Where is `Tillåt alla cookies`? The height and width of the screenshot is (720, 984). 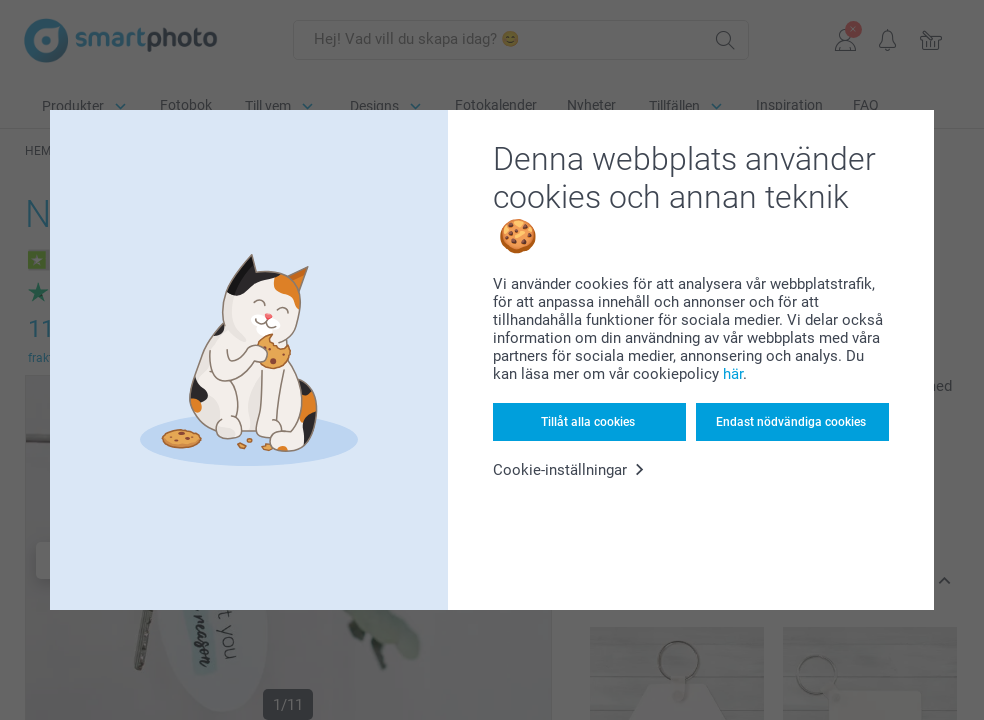 Tillåt alla cookies is located at coordinates (588, 422).